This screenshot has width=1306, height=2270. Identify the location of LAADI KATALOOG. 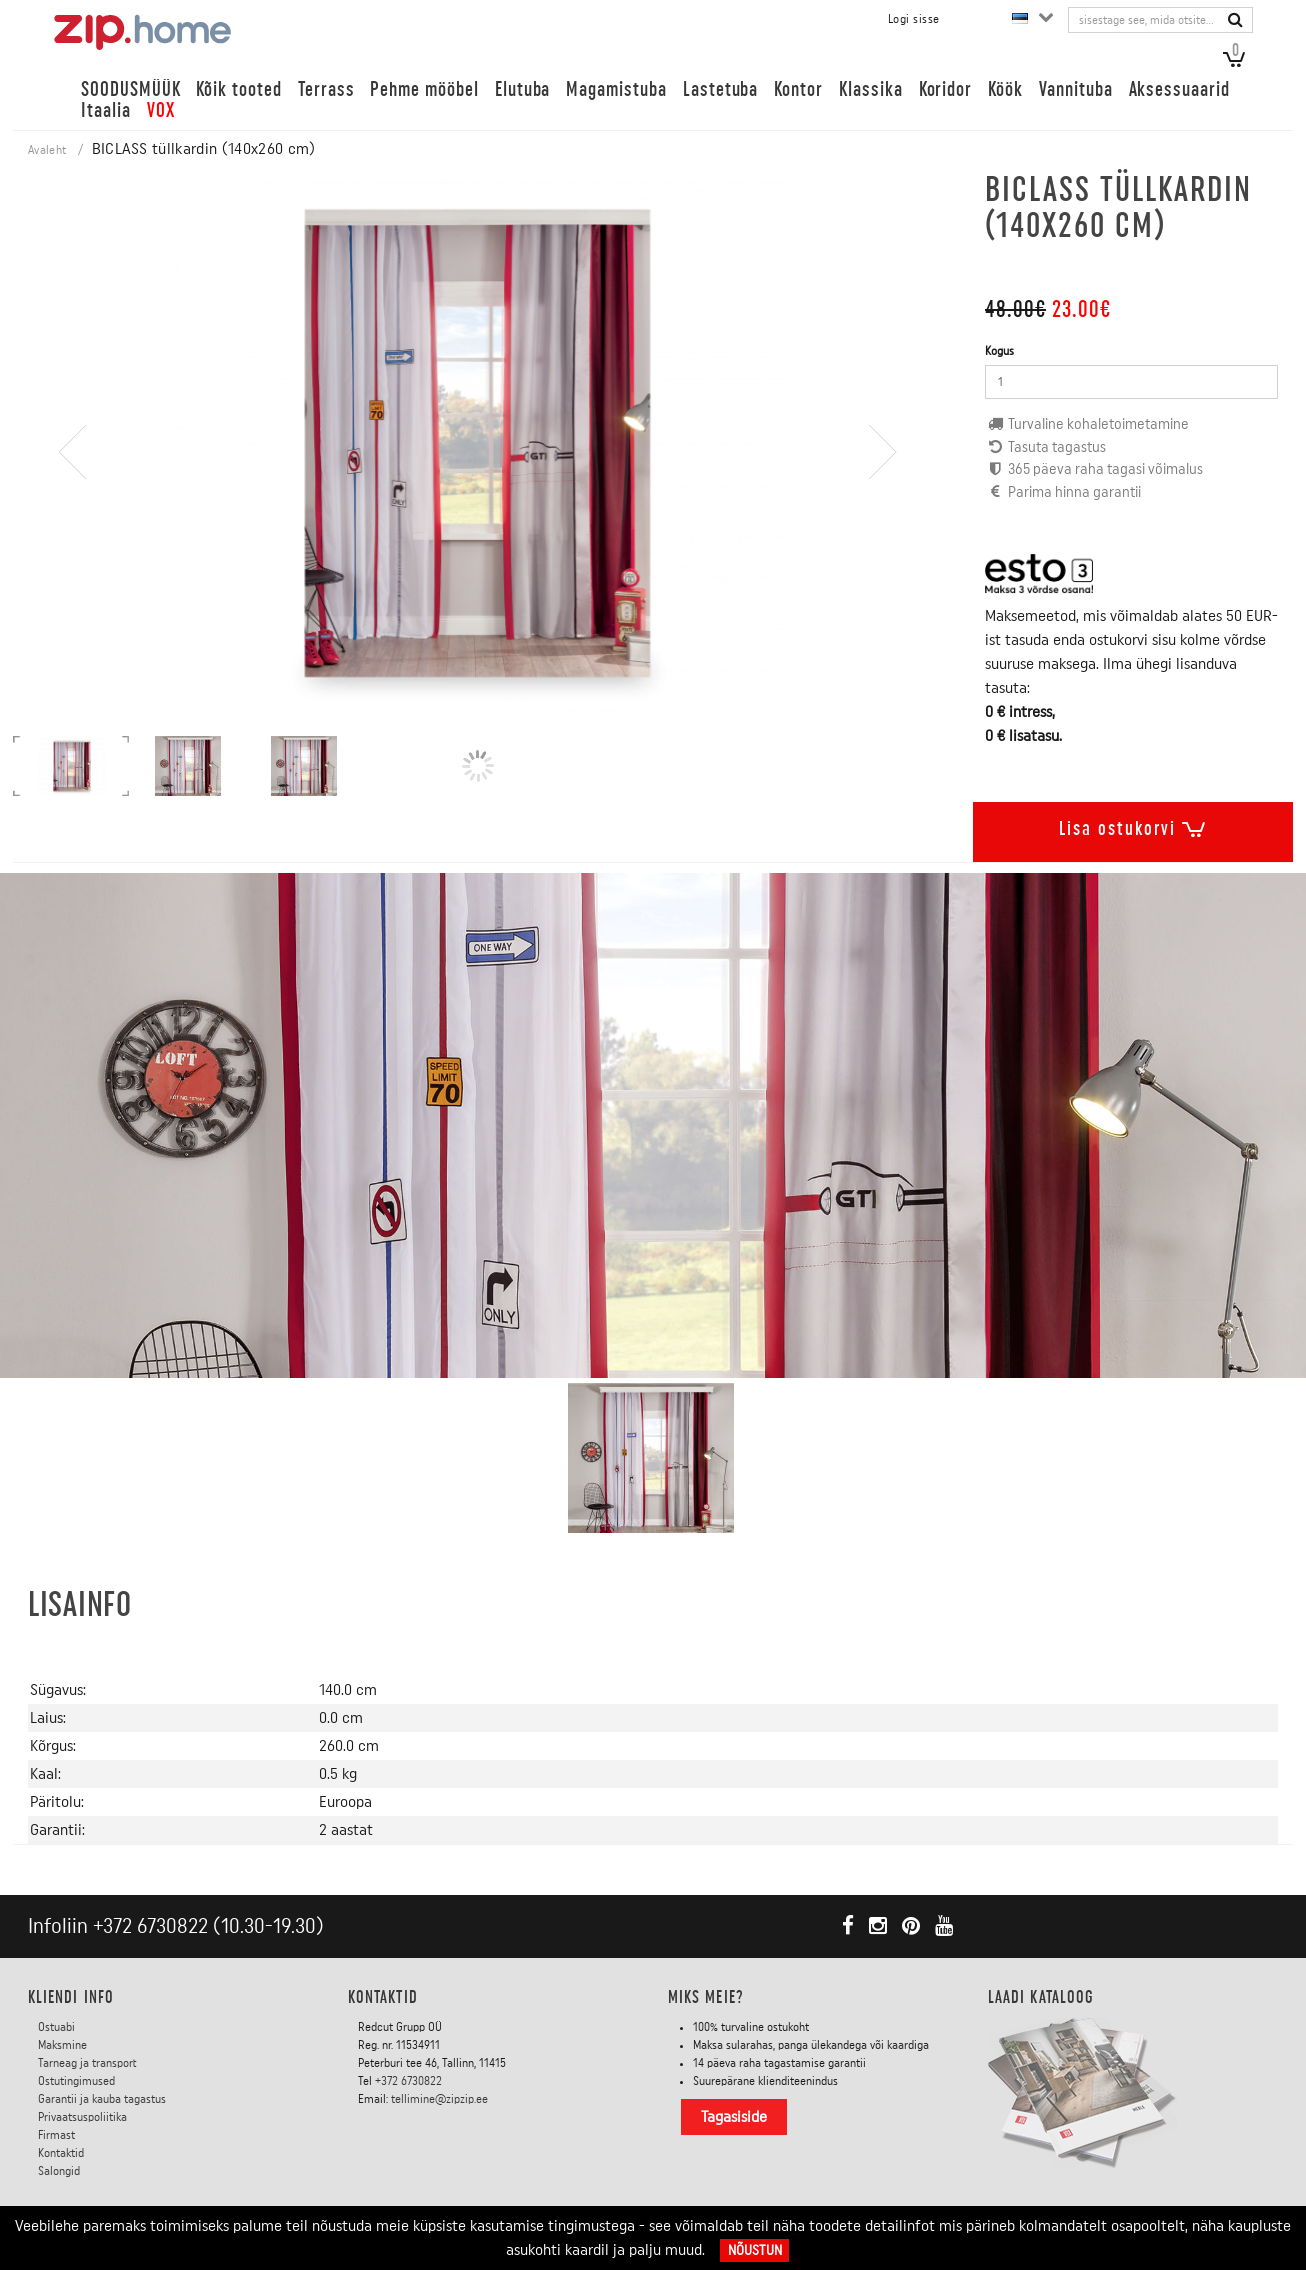
(1041, 1997).